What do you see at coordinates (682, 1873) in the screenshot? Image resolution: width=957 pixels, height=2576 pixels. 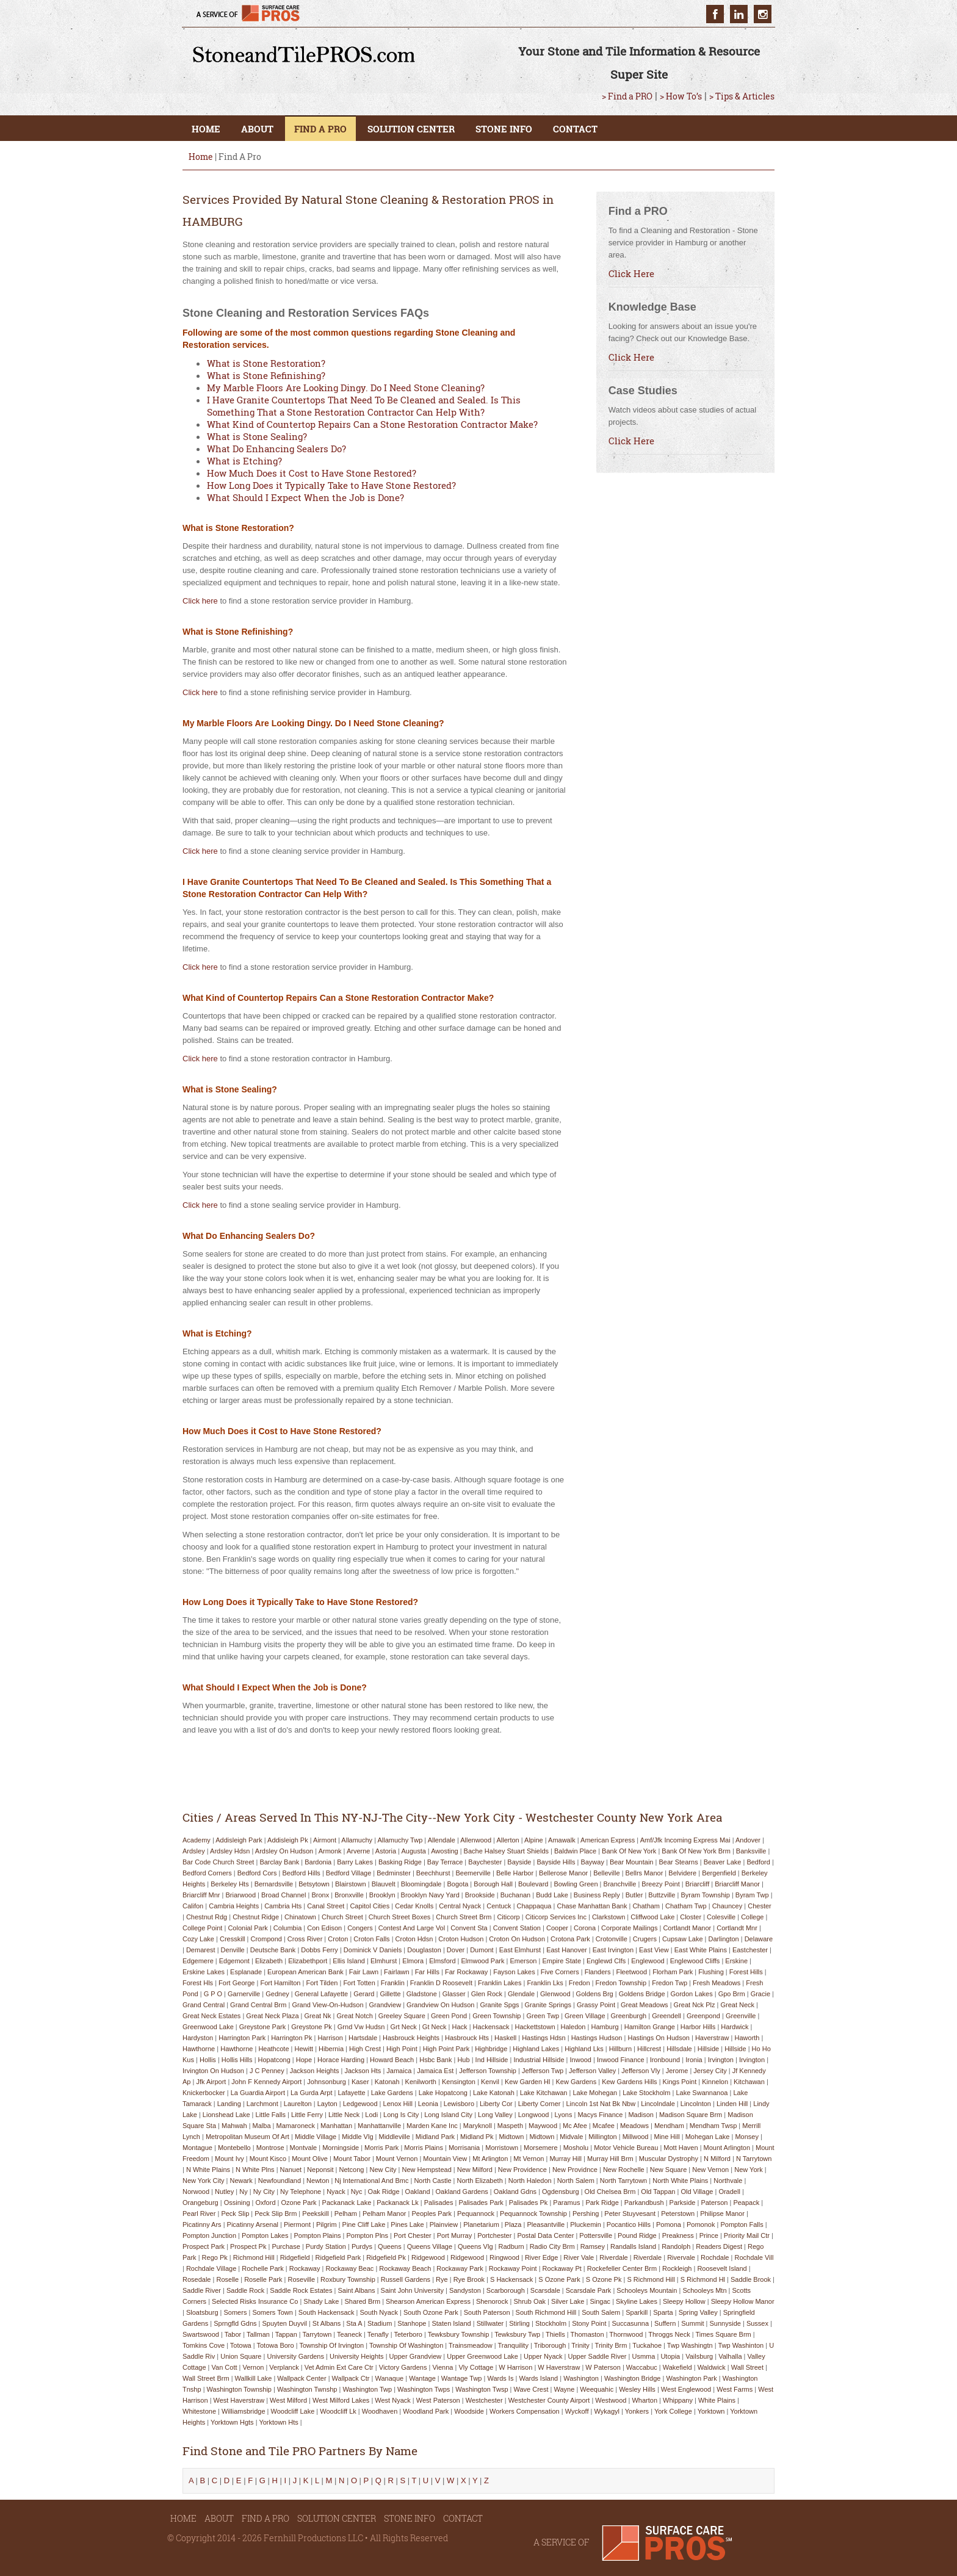 I see `belvidere` at bounding box center [682, 1873].